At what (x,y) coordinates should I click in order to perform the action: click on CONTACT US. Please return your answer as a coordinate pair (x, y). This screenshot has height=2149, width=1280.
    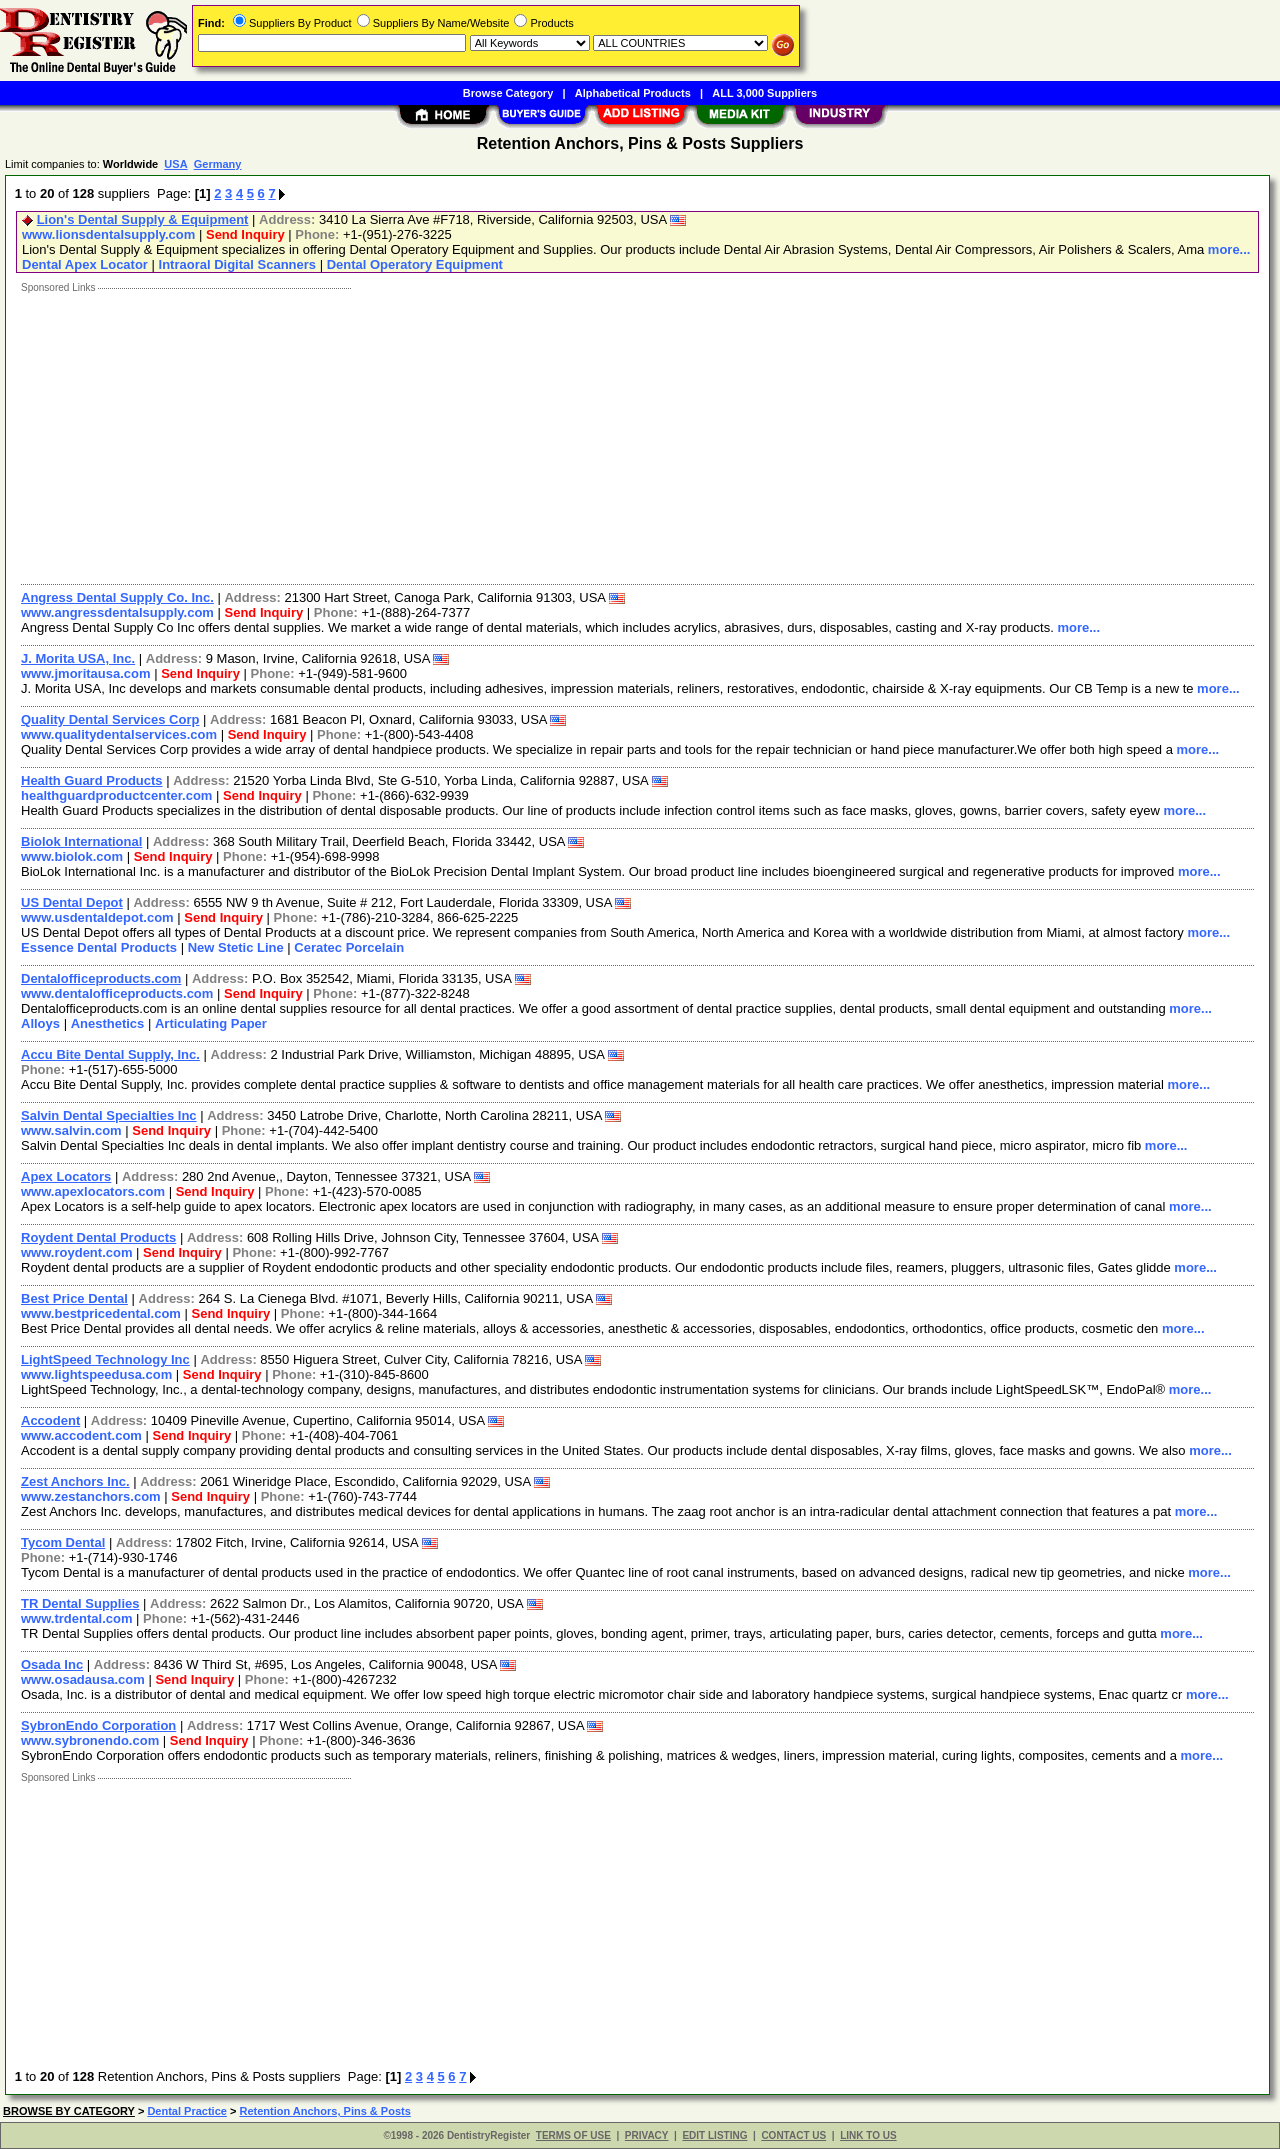
    Looking at the image, I should click on (793, 2135).